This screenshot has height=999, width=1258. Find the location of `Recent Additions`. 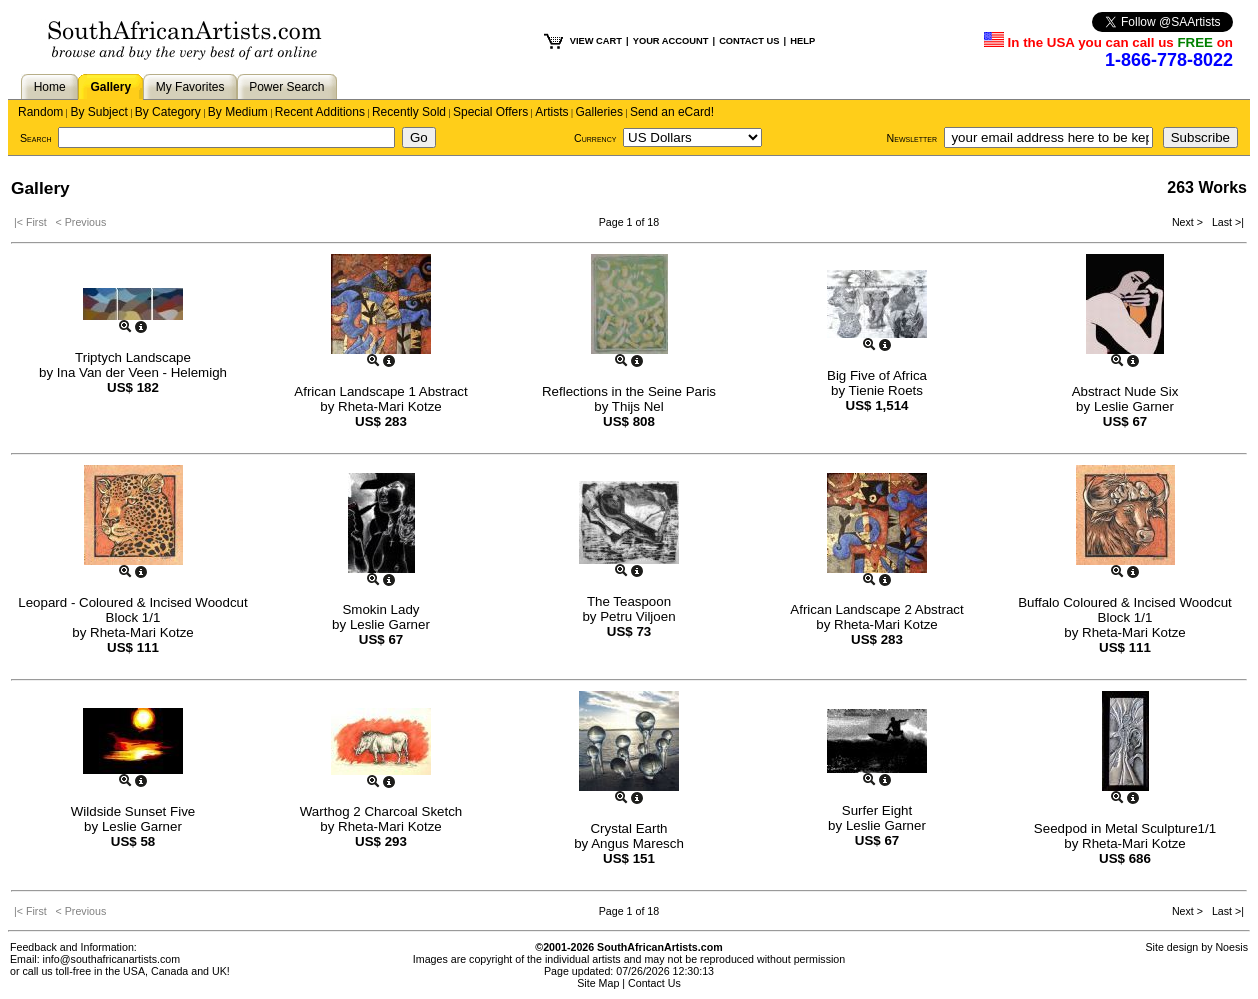

Recent Additions is located at coordinates (320, 112).